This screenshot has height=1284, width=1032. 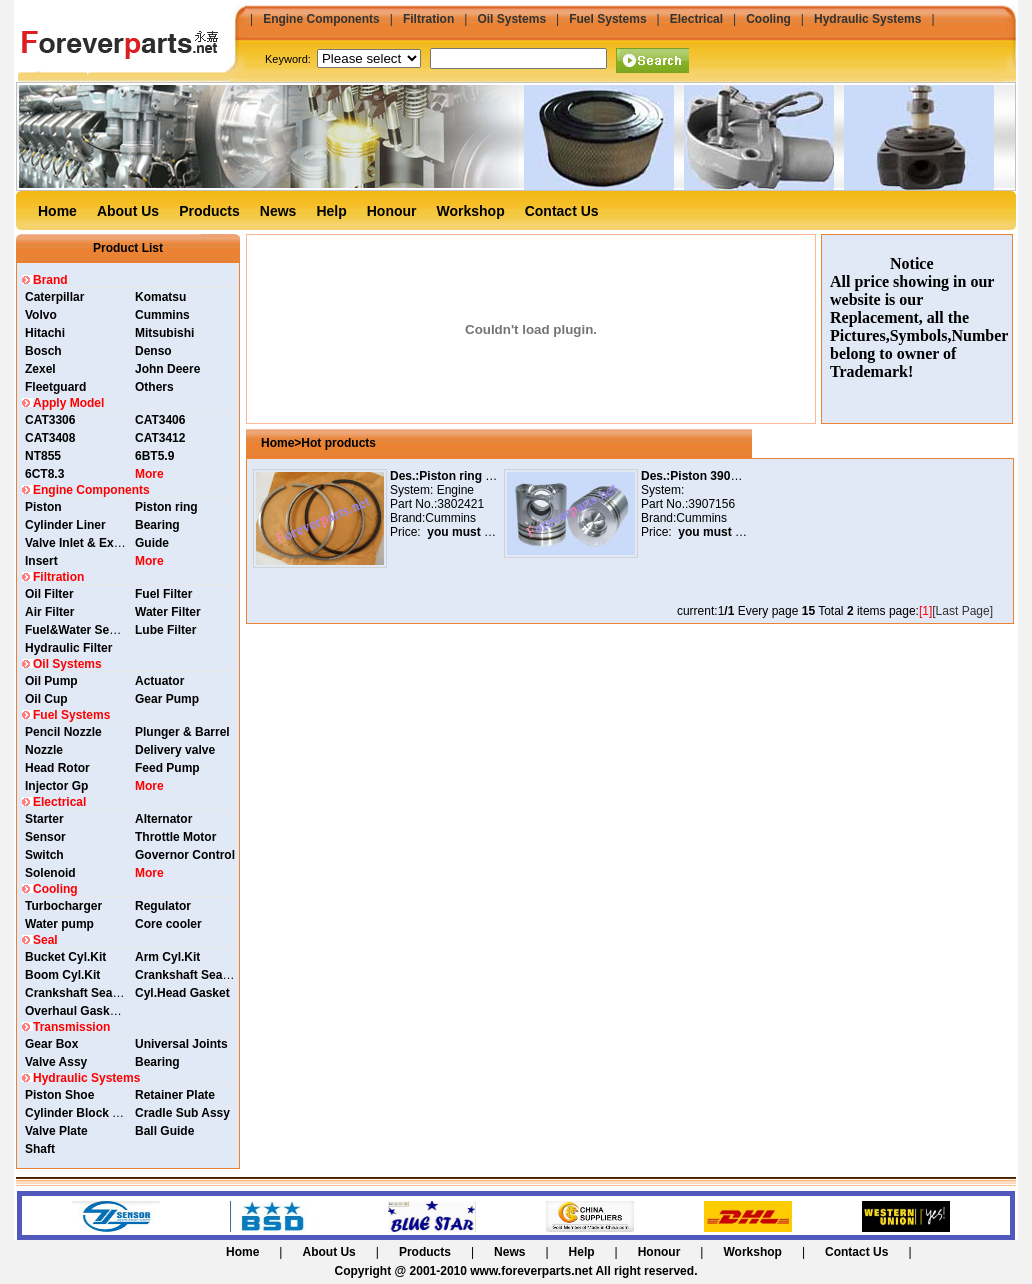 I want to click on Cradle Sub Assy, so click(x=182, y=1113).